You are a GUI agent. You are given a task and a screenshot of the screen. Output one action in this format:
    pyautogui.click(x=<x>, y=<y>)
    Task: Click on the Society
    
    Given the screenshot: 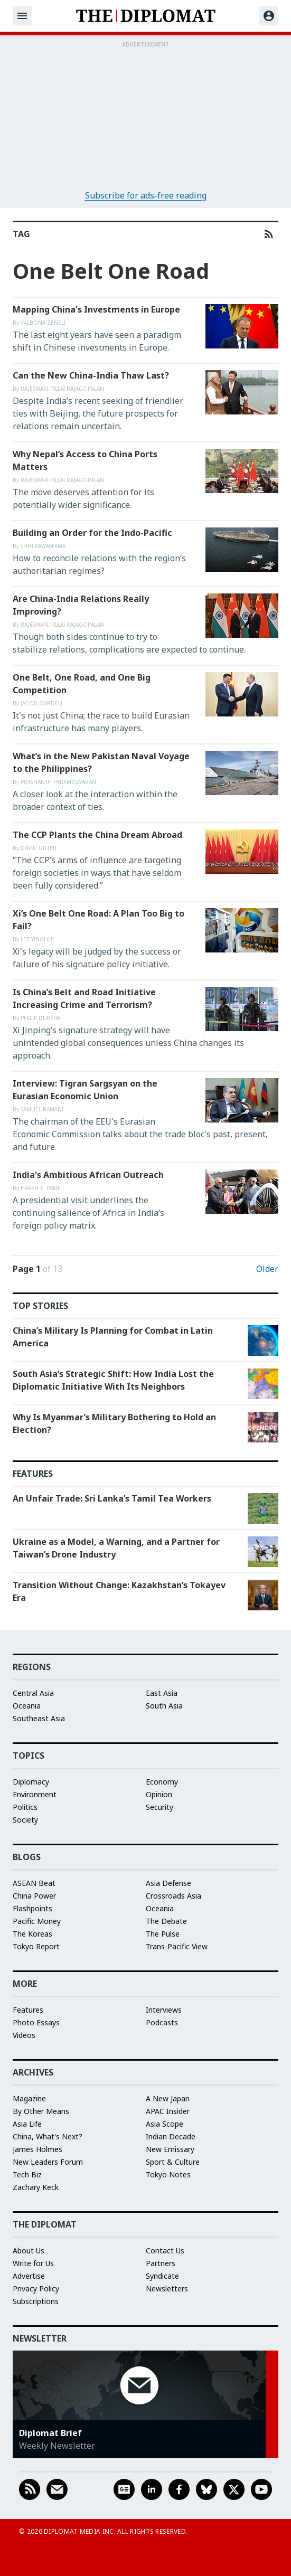 What is the action you would take?
    pyautogui.click(x=25, y=1820)
    